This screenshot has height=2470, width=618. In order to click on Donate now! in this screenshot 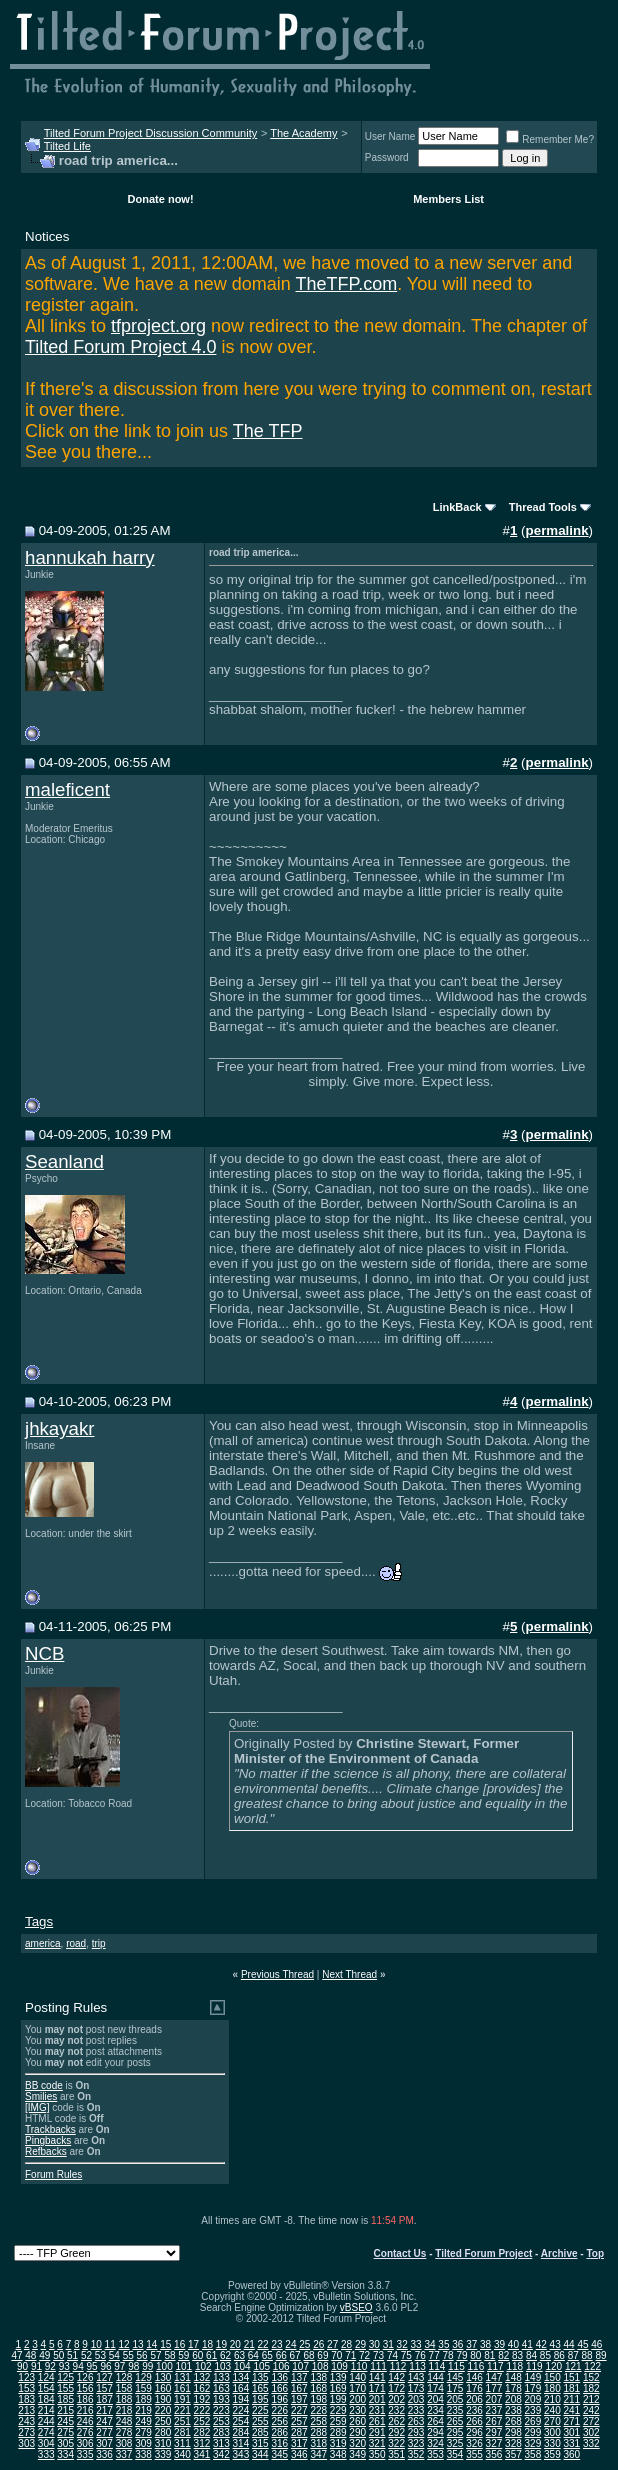, I will do `click(161, 199)`.